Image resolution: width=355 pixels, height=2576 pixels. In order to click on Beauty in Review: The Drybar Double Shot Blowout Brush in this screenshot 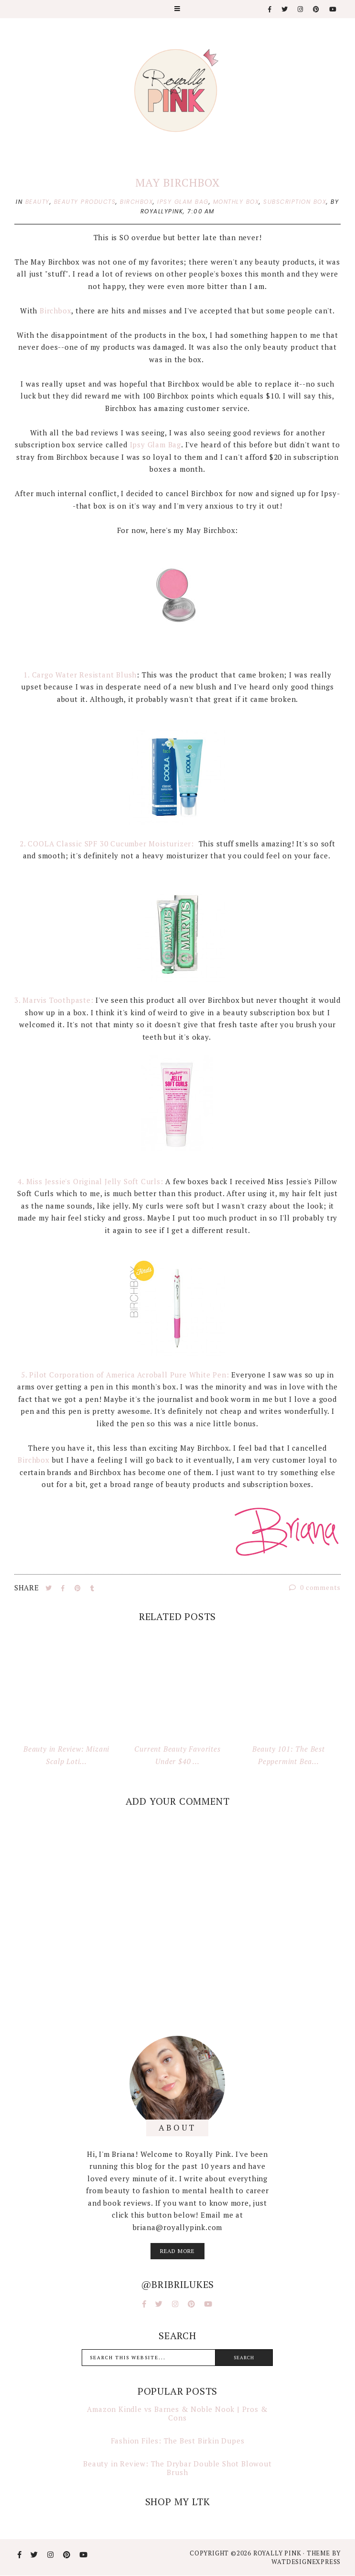, I will do `click(177, 2468)`.